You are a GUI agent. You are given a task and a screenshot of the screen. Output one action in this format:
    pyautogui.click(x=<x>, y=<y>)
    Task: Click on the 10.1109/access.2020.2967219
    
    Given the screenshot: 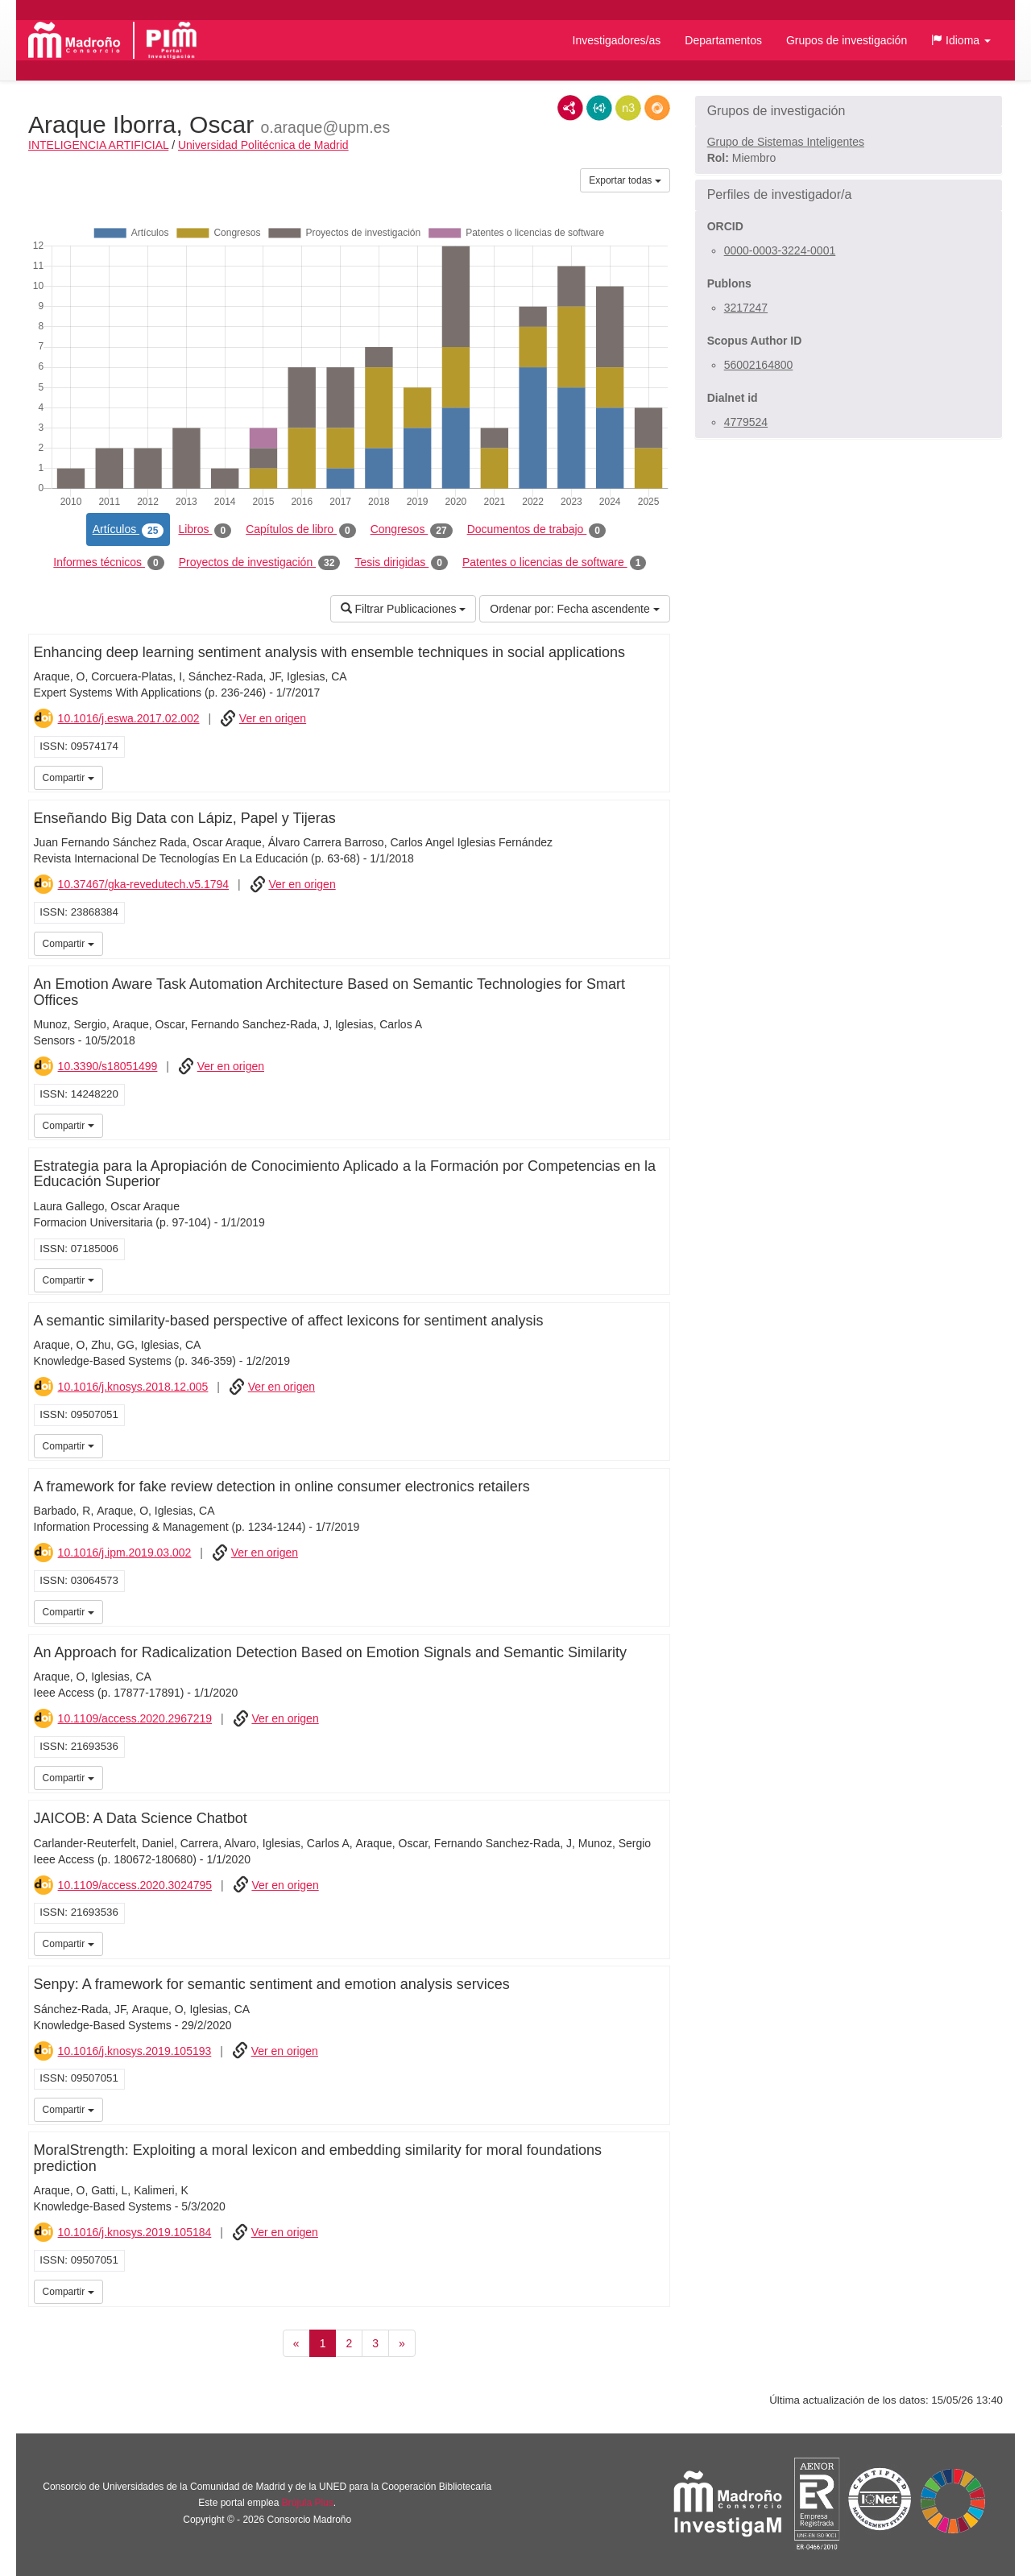 What is the action you would take?
    pyautogui.click(x=135, y=1718)
    